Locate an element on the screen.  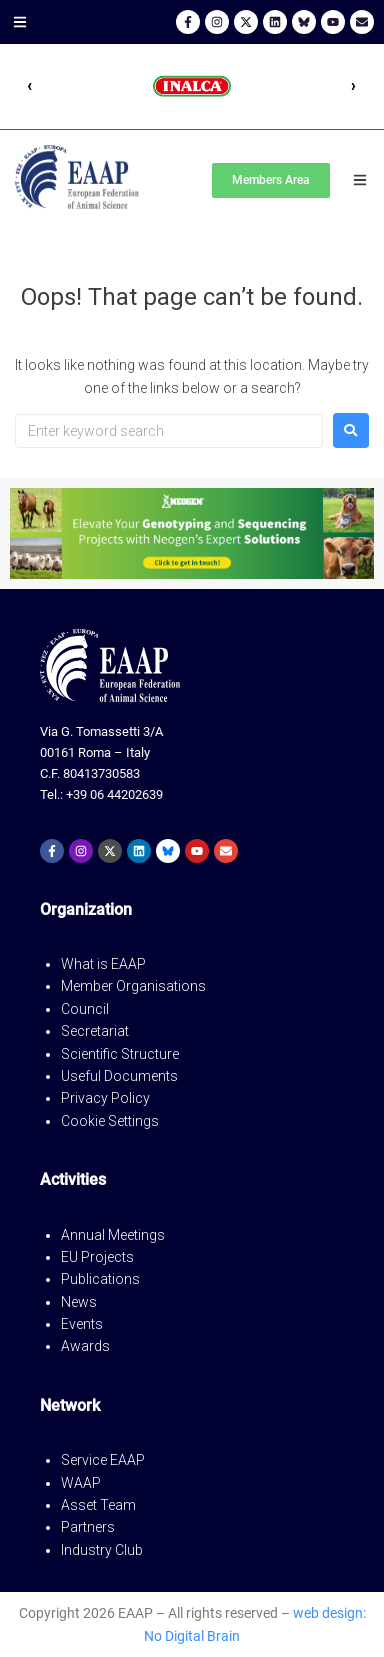
Secretariat is located at coordinates (95, 1031).